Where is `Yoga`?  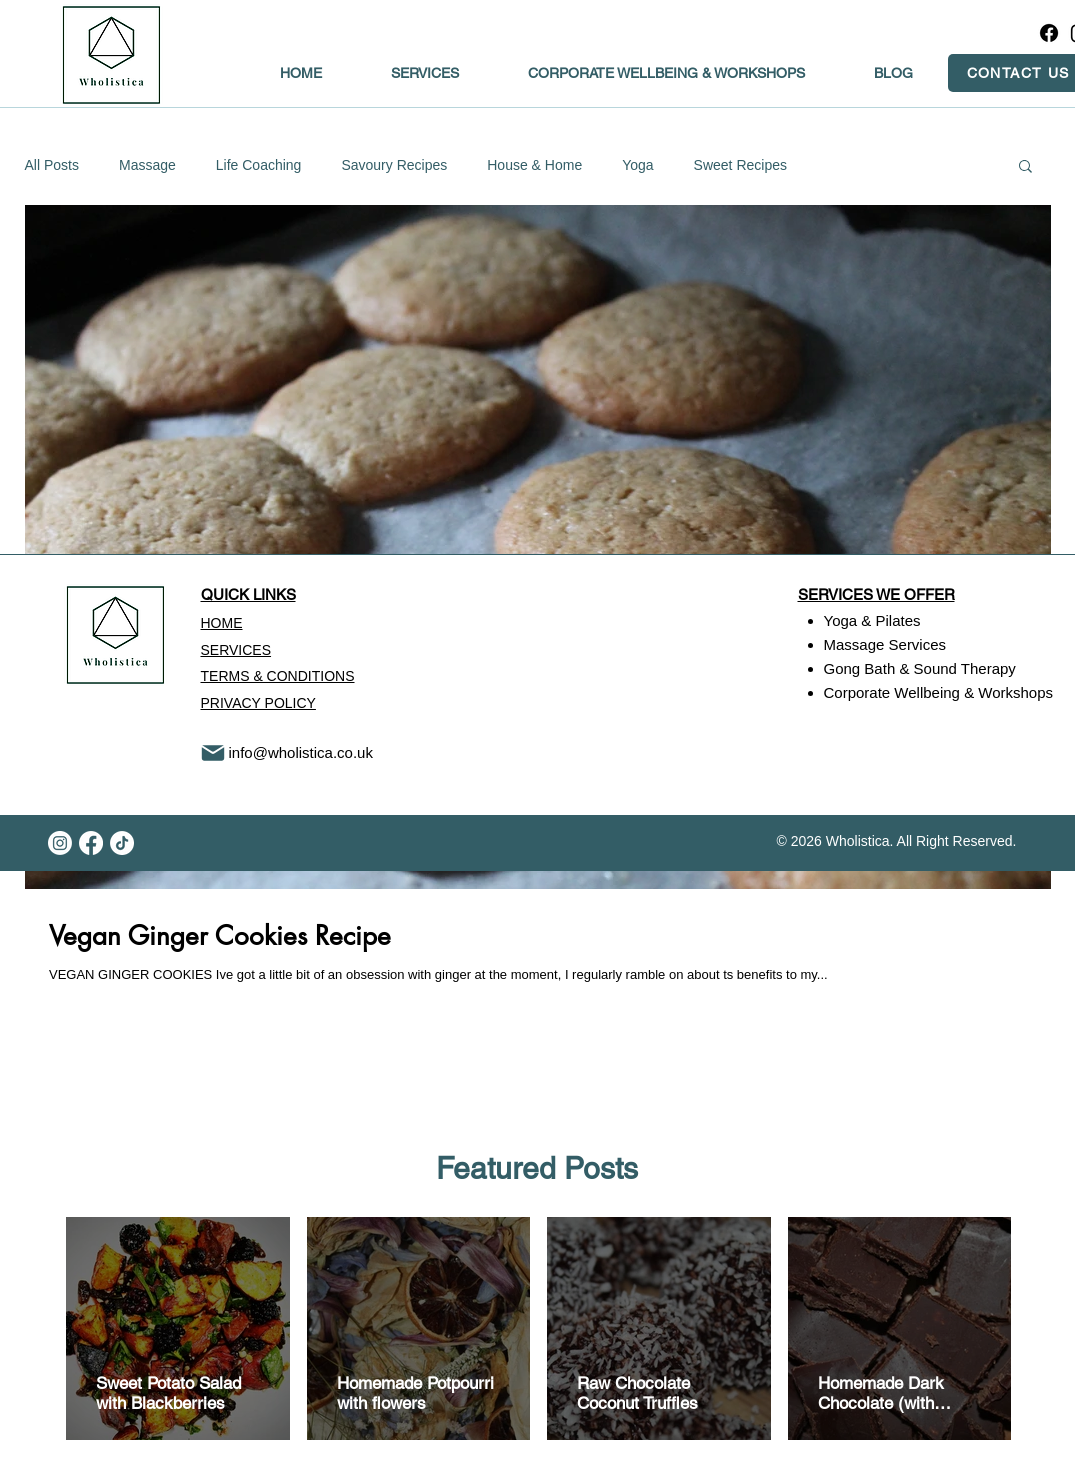 Yoga is located at coordinates (637, 165).